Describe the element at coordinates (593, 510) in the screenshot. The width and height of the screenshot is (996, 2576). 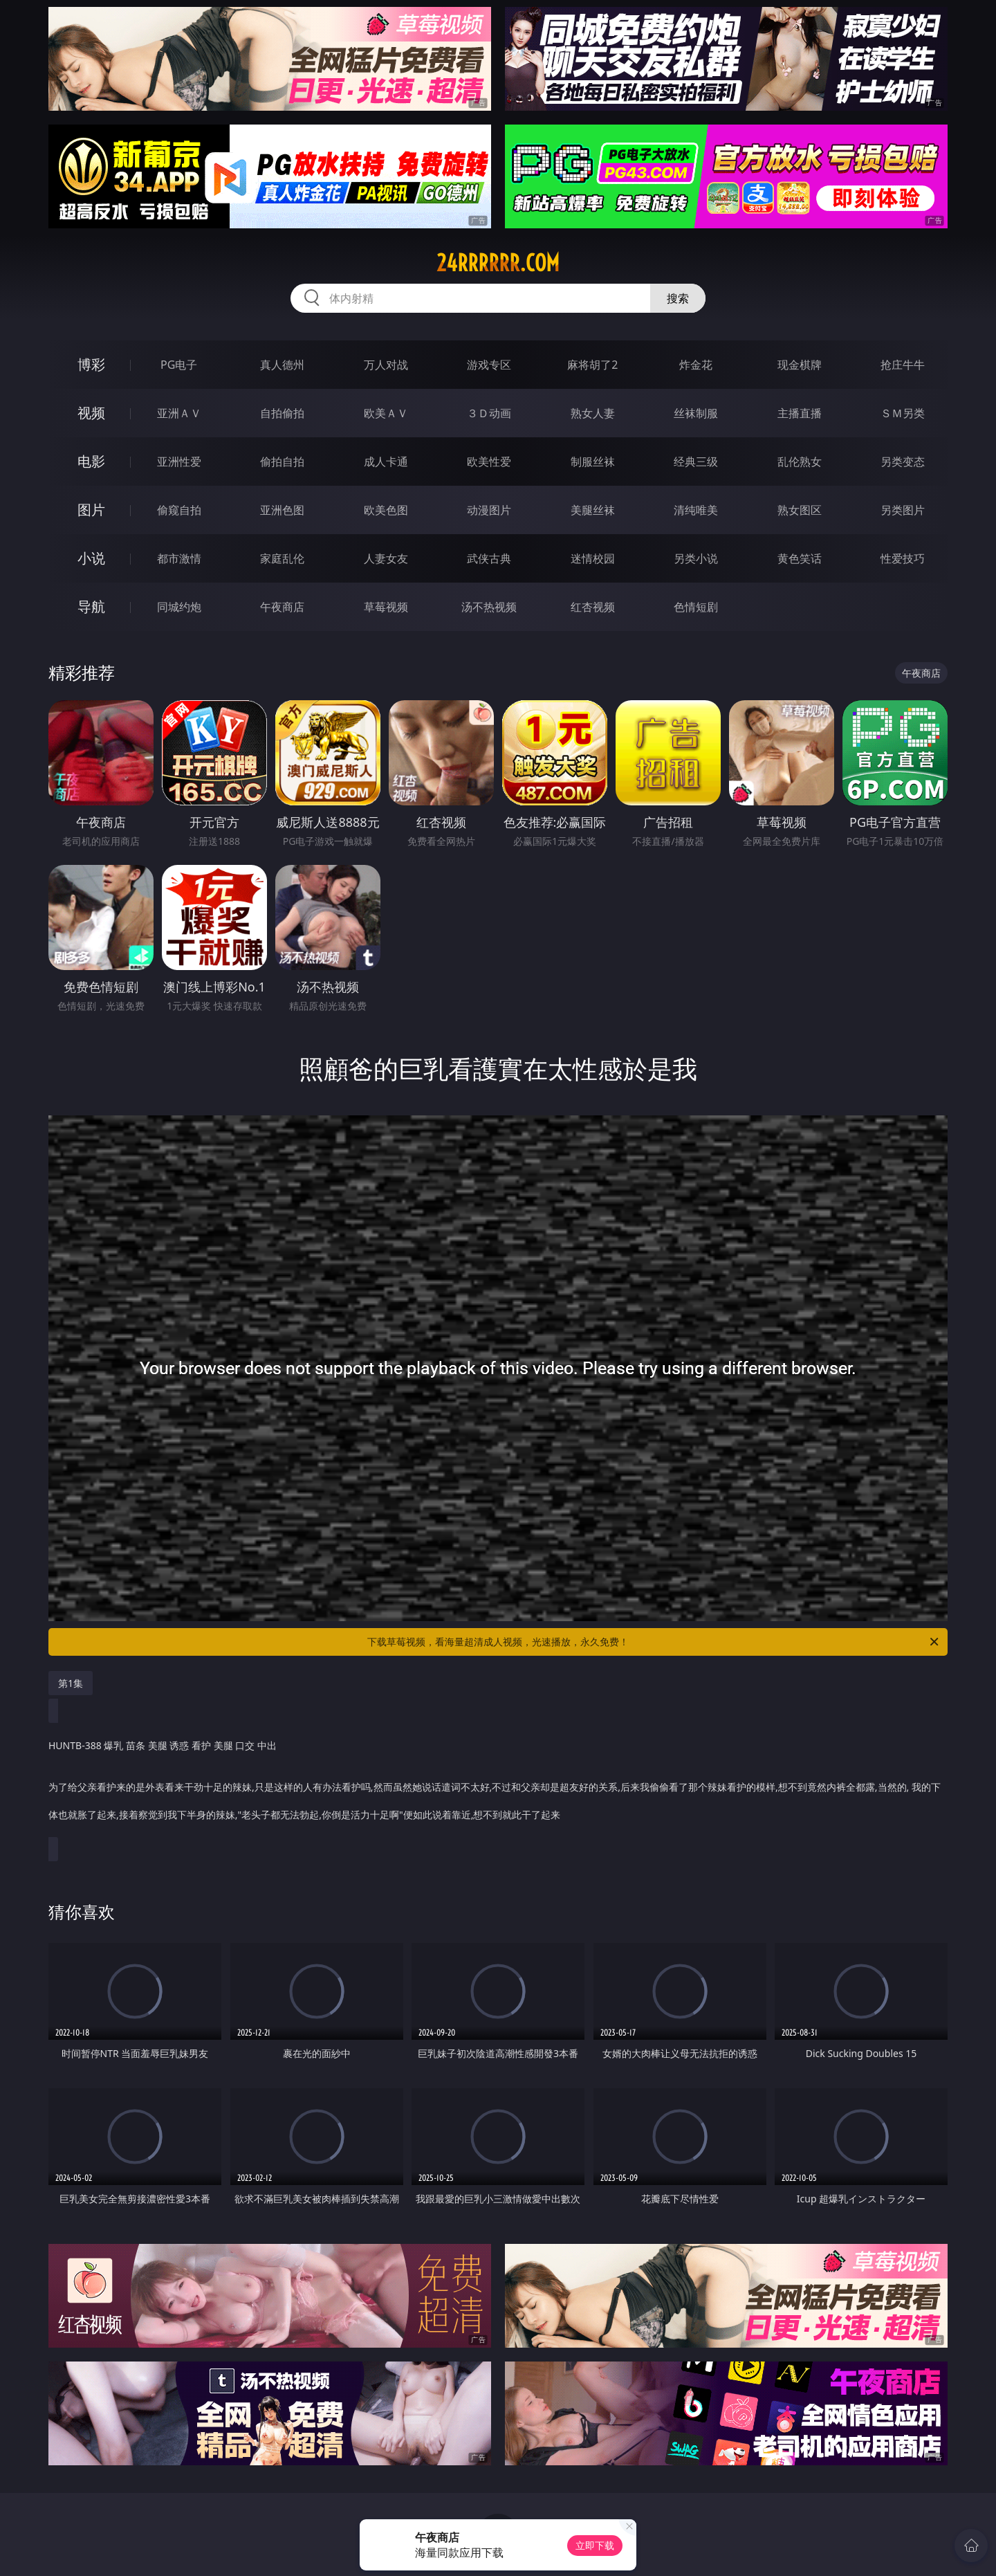
I see `美腿丝袜` at that location.